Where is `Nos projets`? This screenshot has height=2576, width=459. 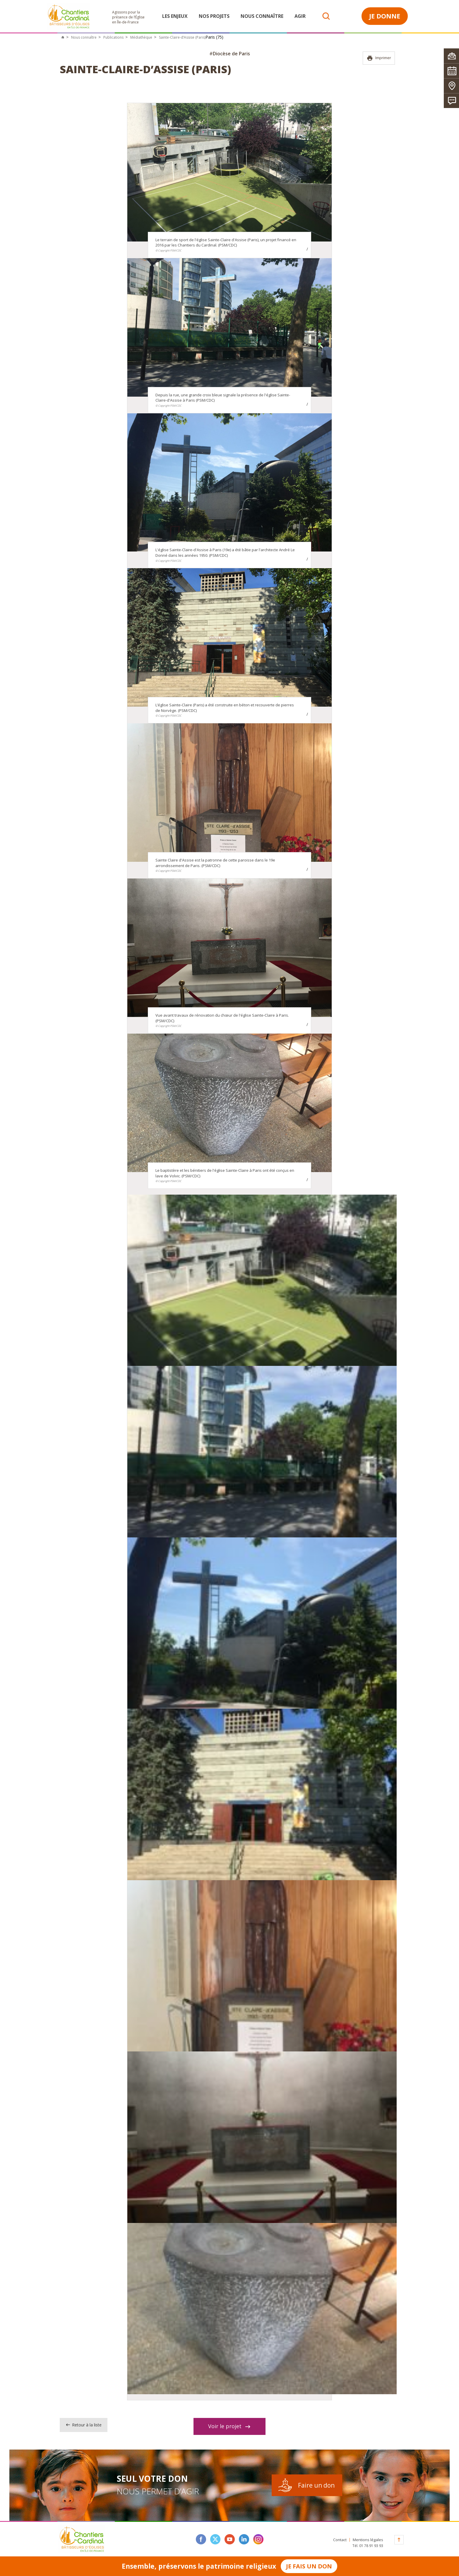
Nos projets is located at coordinates (214, 16).